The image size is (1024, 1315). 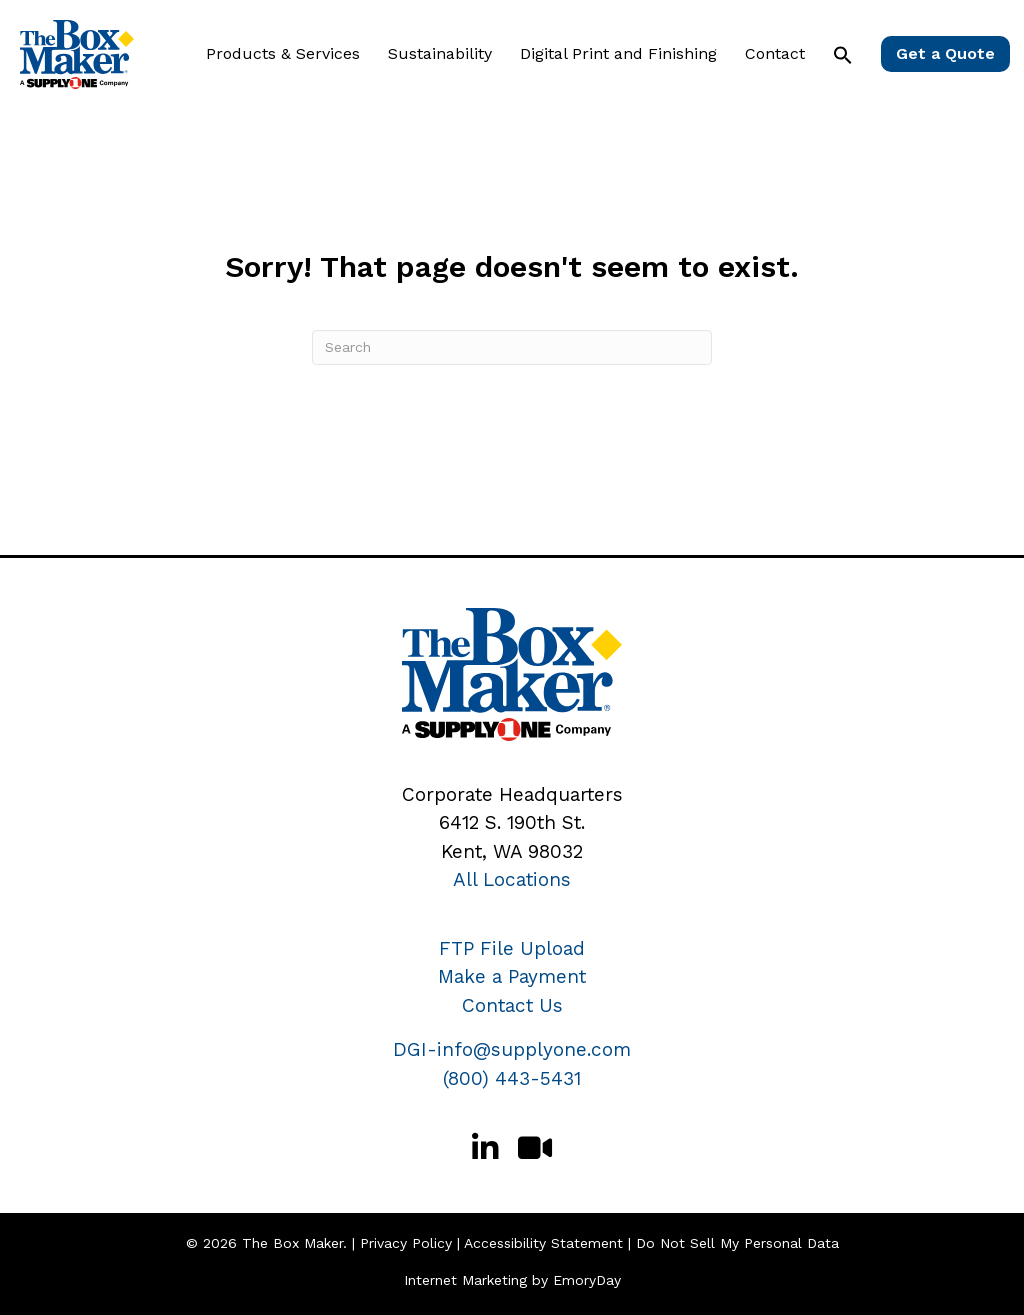 I want to click on Accessibility Statement, so click(x=543, y=1243).